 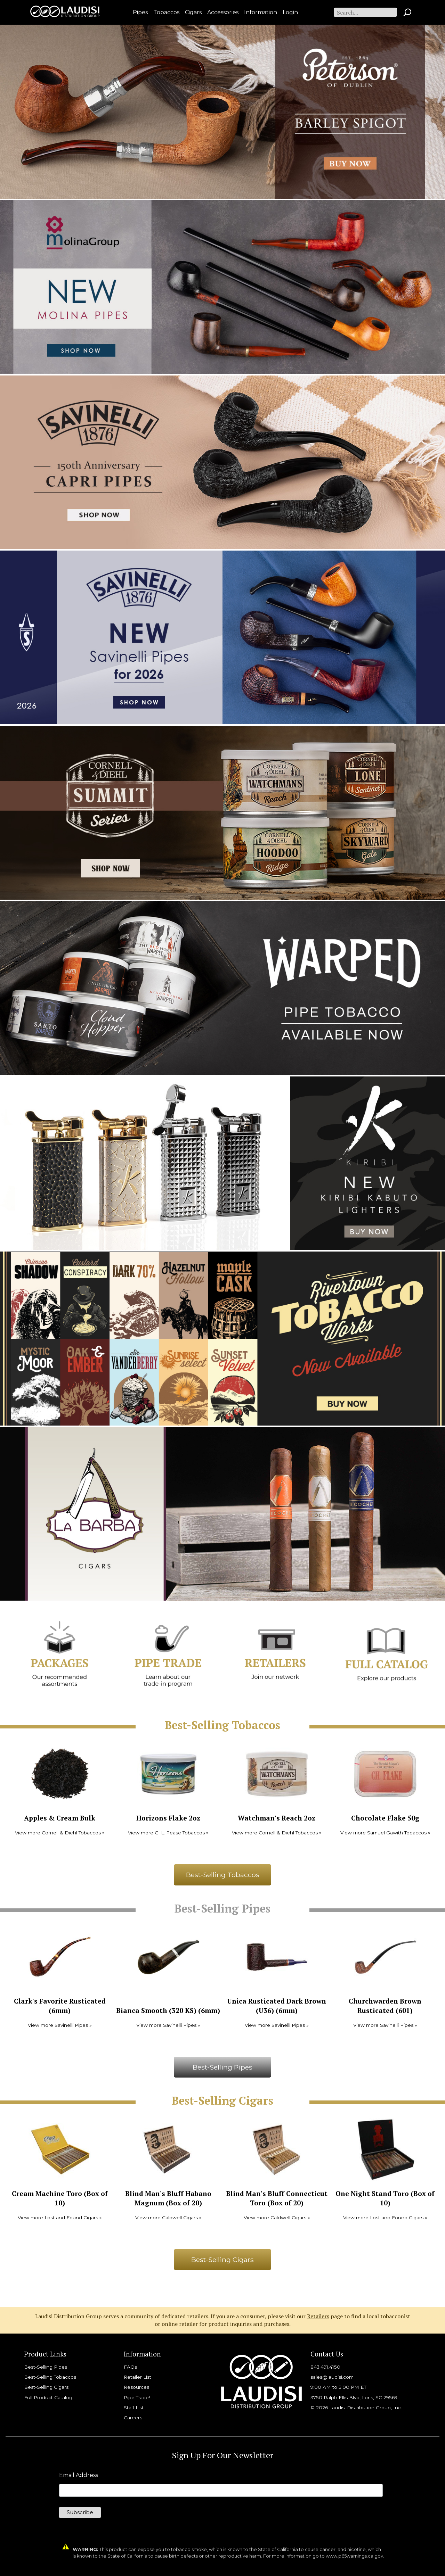 I want to click on Watchman's Reach 2oz, so click(x=276, y=1818).